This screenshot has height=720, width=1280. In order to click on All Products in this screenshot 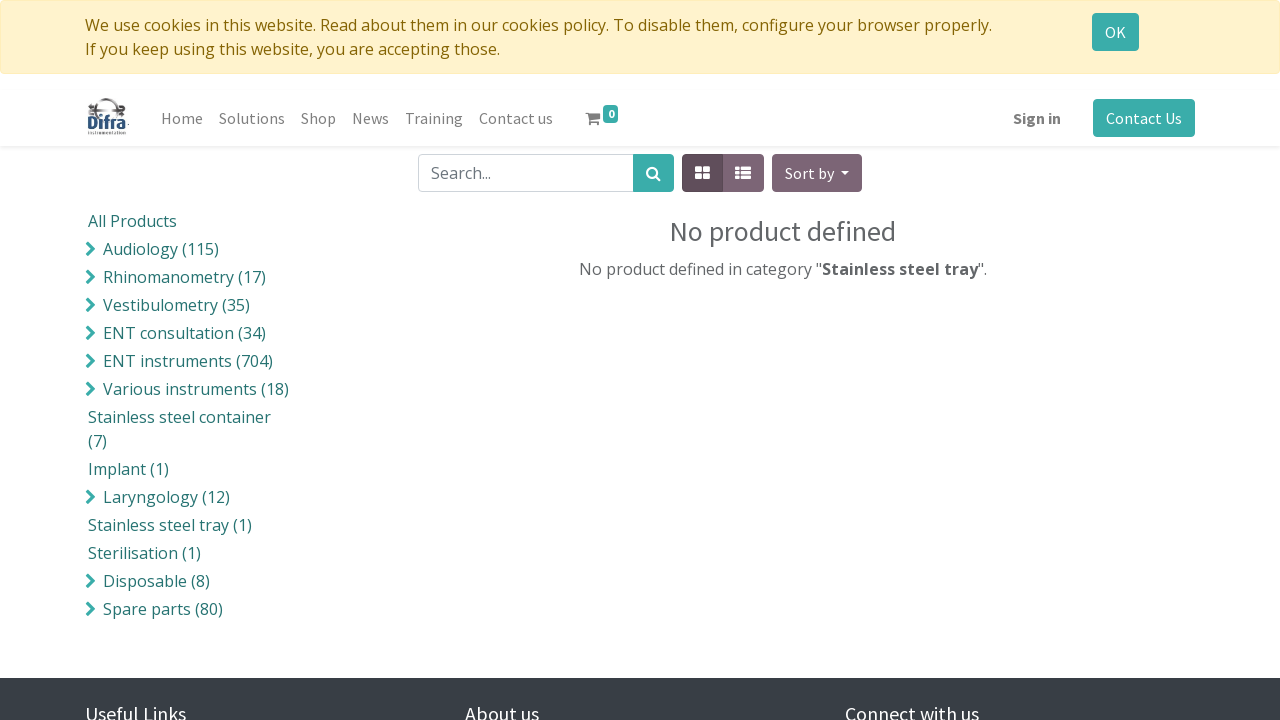, I will do `click(132, 221)`.